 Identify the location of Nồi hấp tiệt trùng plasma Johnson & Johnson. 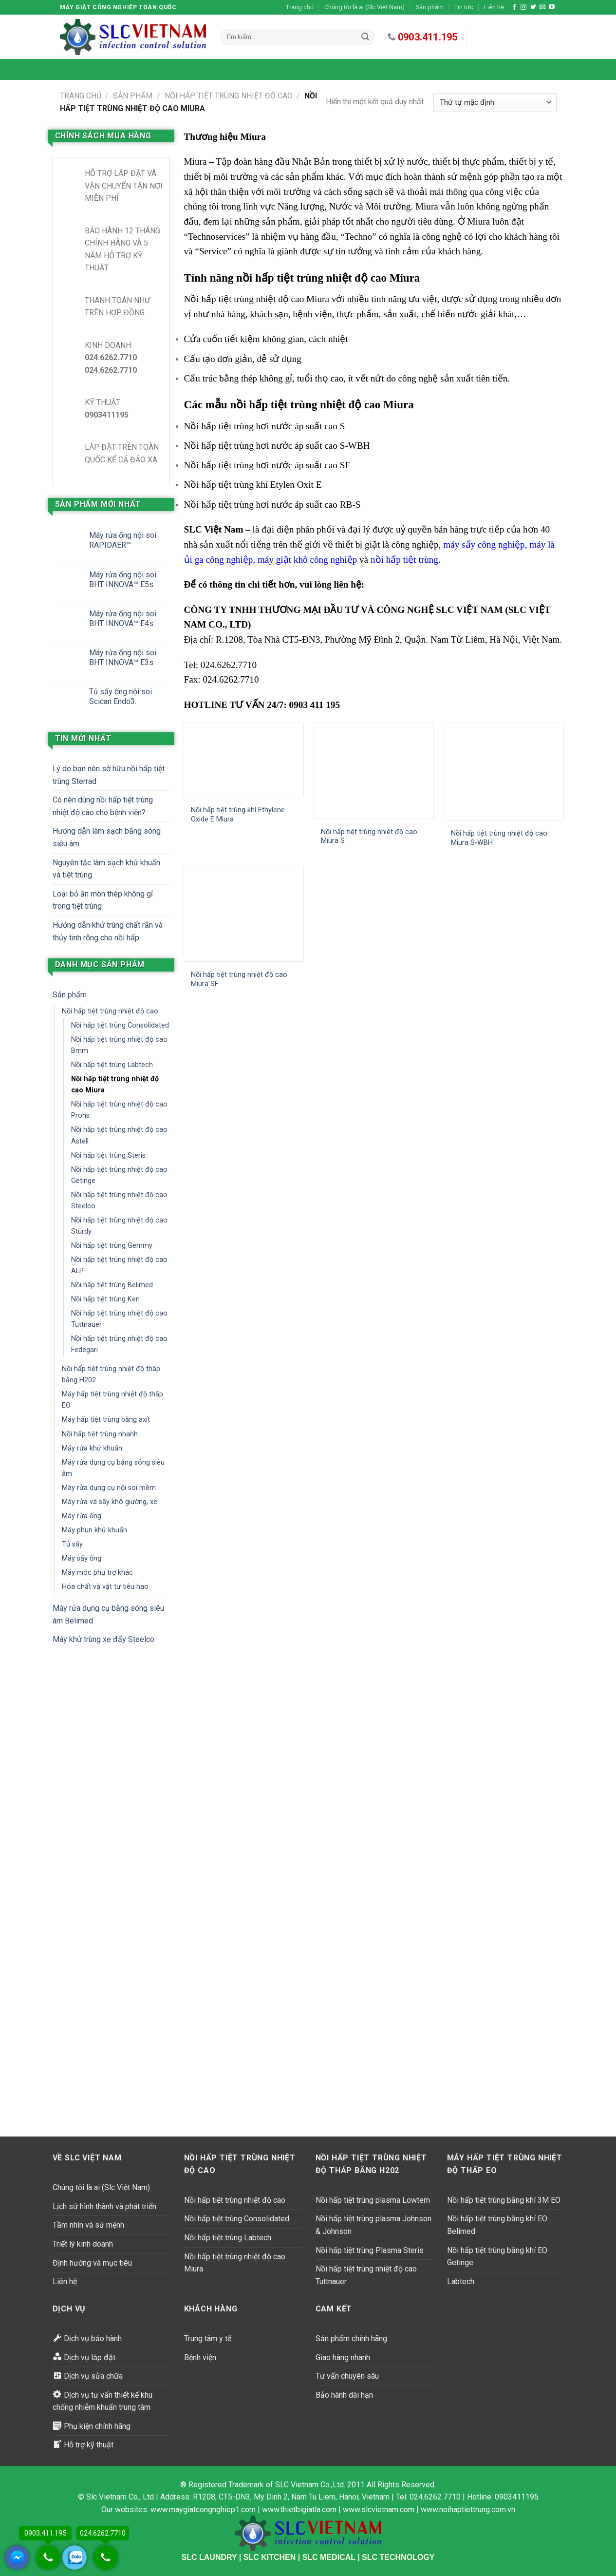
(373, 2225).